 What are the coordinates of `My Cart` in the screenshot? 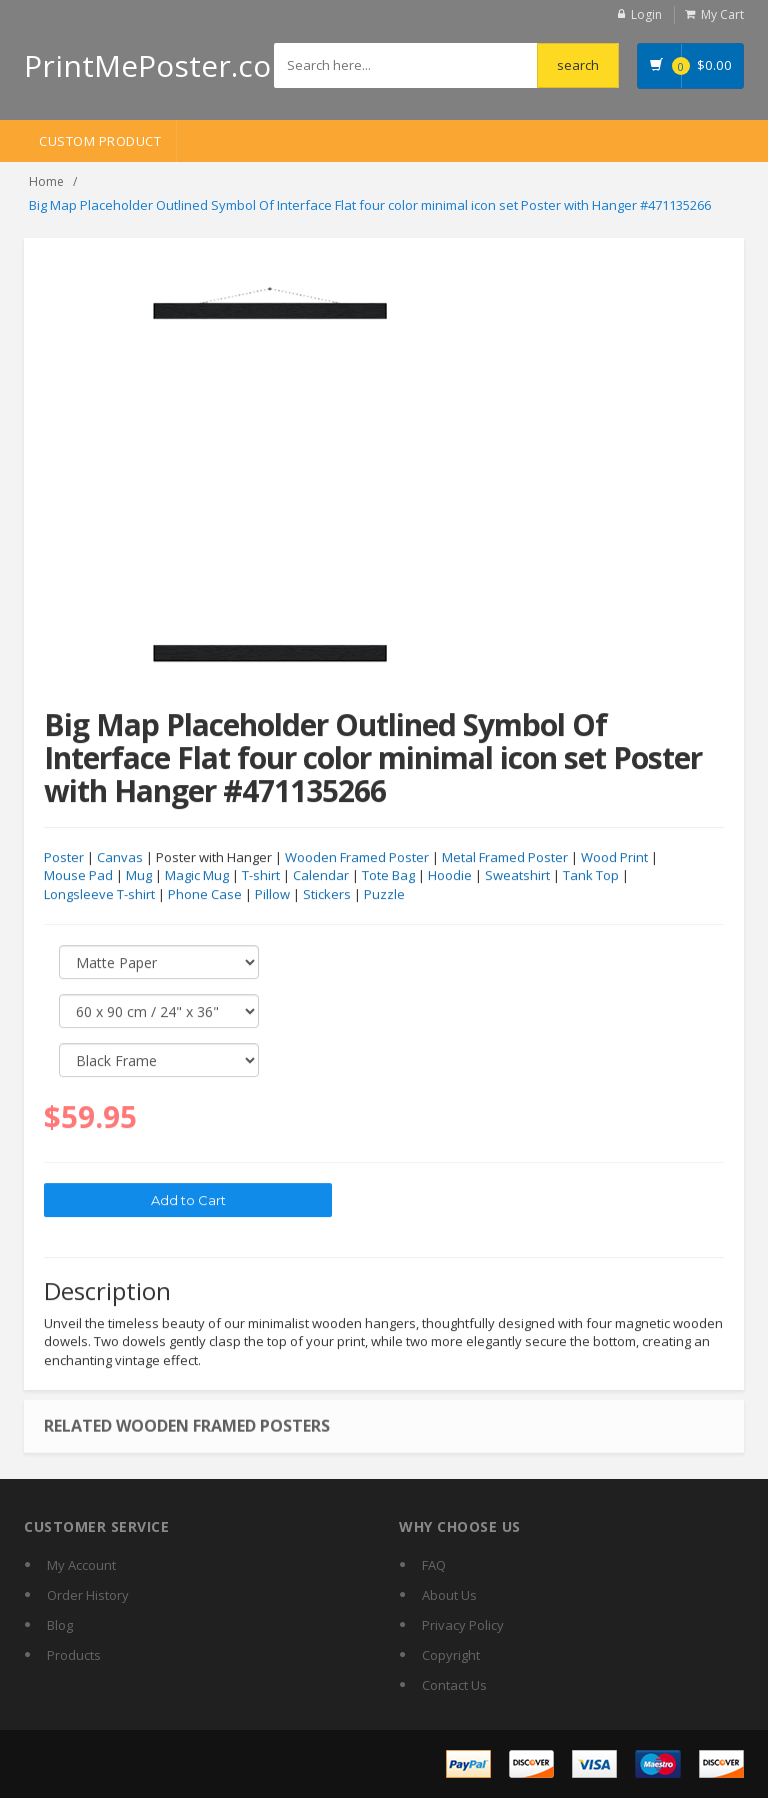 It's located at (722, 14).